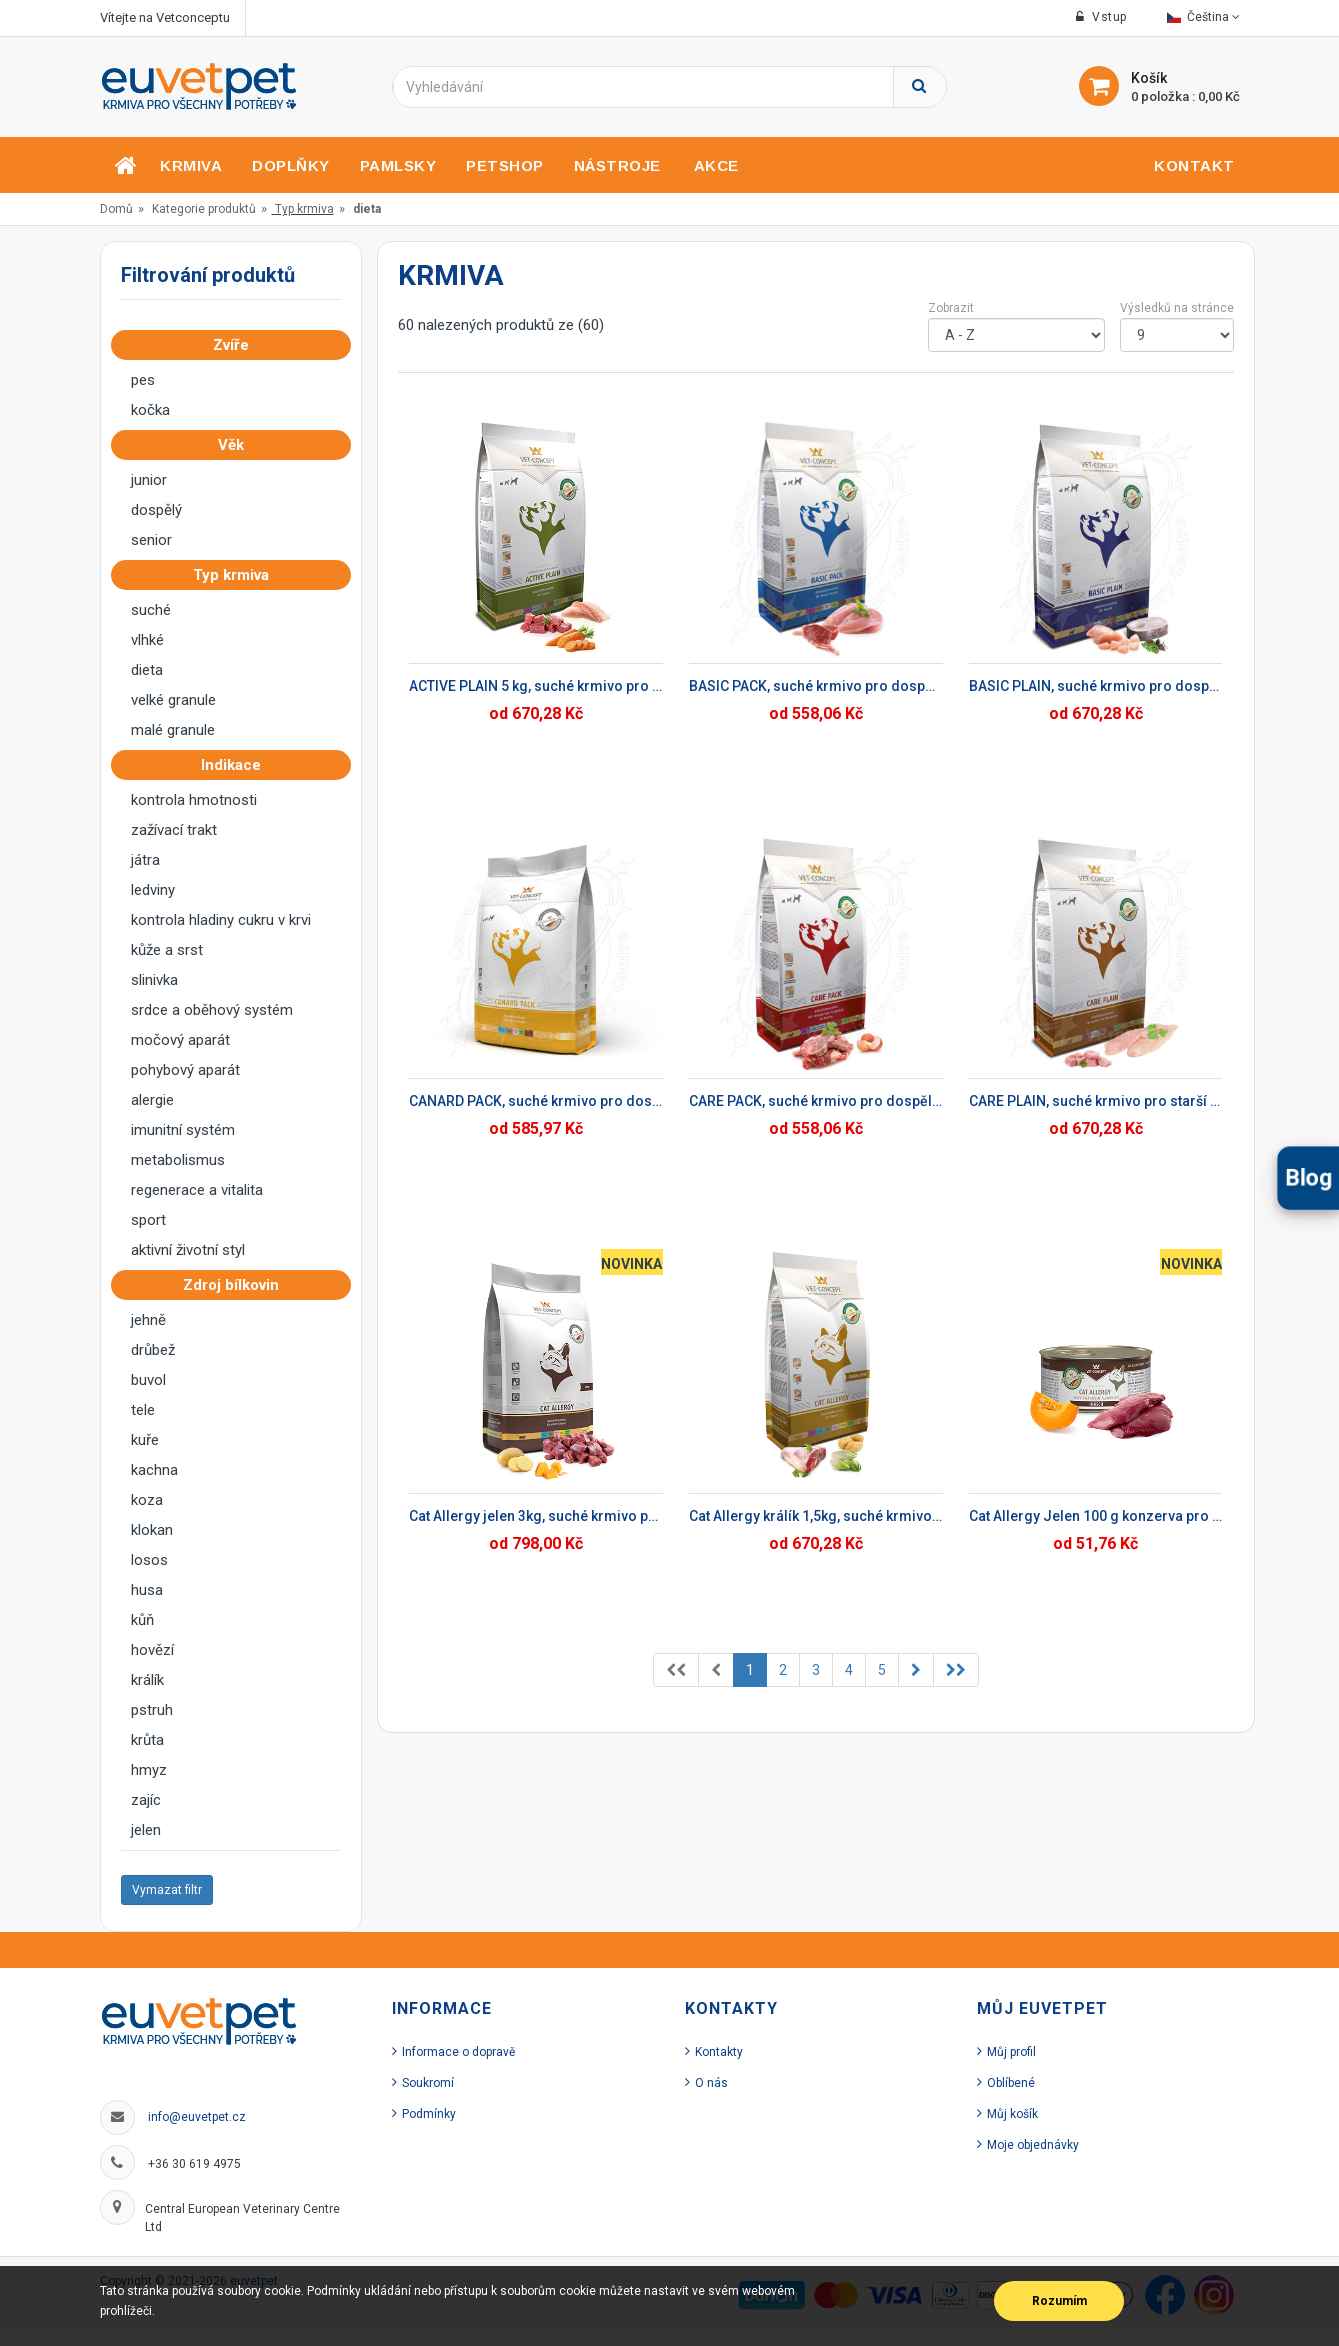  What do you see at coordinates (147, 1500) in the screenshot?
I see `koza` at bounding box center [147, 1500].